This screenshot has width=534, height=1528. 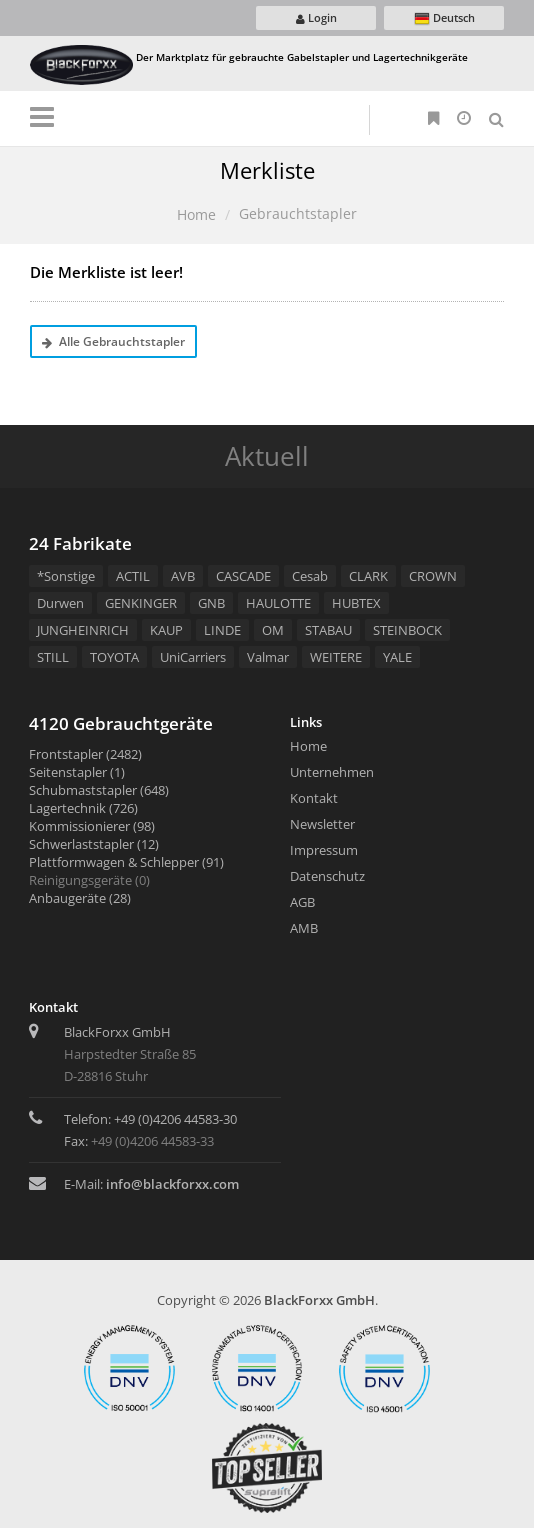 What do you see at coordinates (356, 603) in the screenshot?
I see `HUBTEX` at bounding box center [356, 603].